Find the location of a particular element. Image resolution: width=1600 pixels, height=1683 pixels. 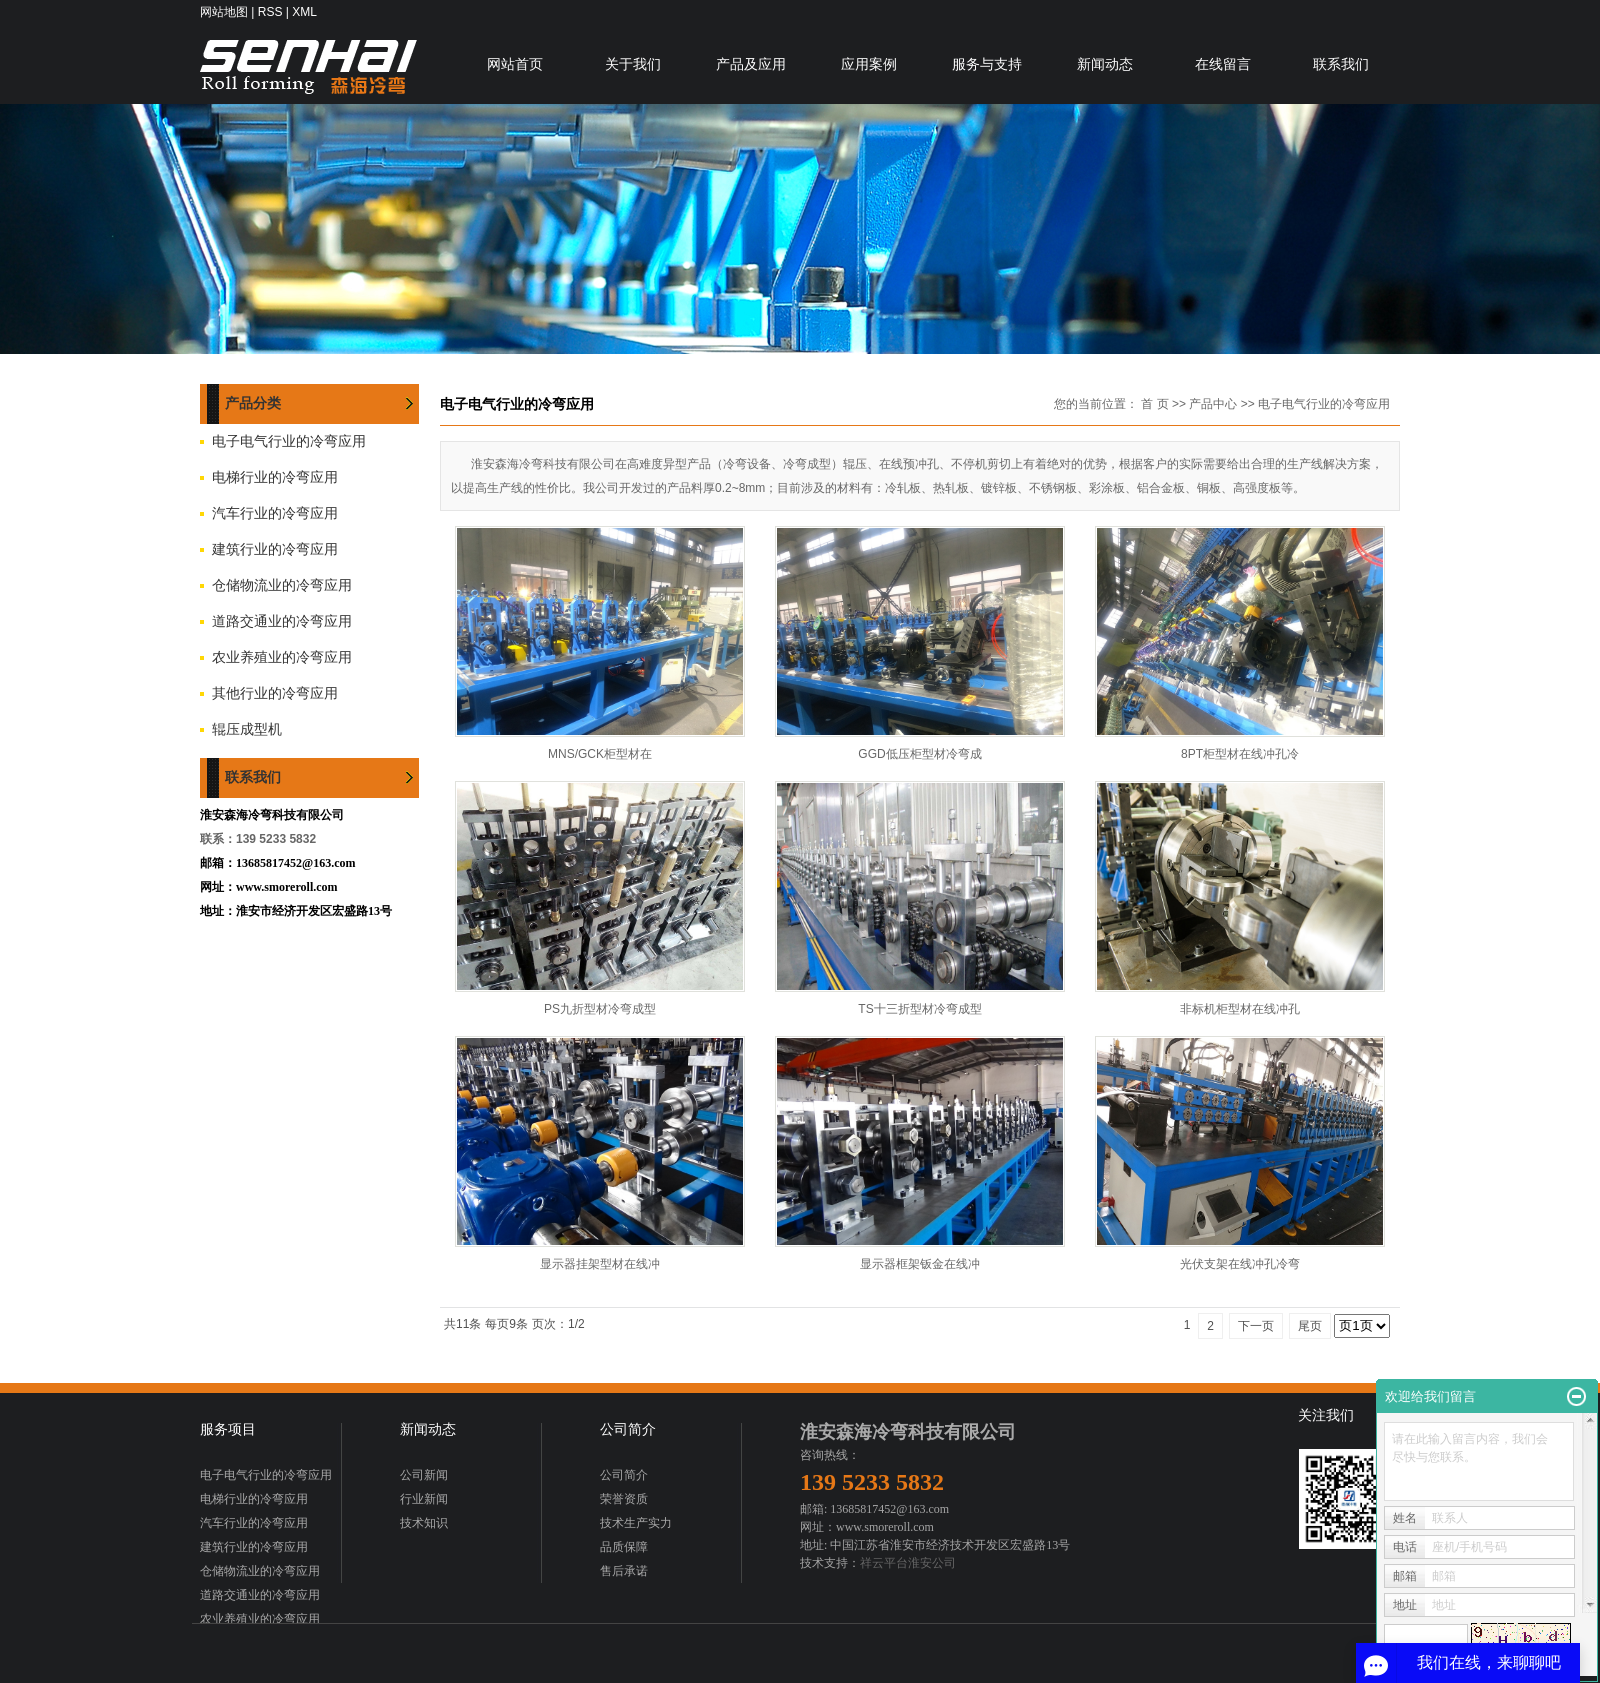

尾页 is located at coordinates (1310, 1326).